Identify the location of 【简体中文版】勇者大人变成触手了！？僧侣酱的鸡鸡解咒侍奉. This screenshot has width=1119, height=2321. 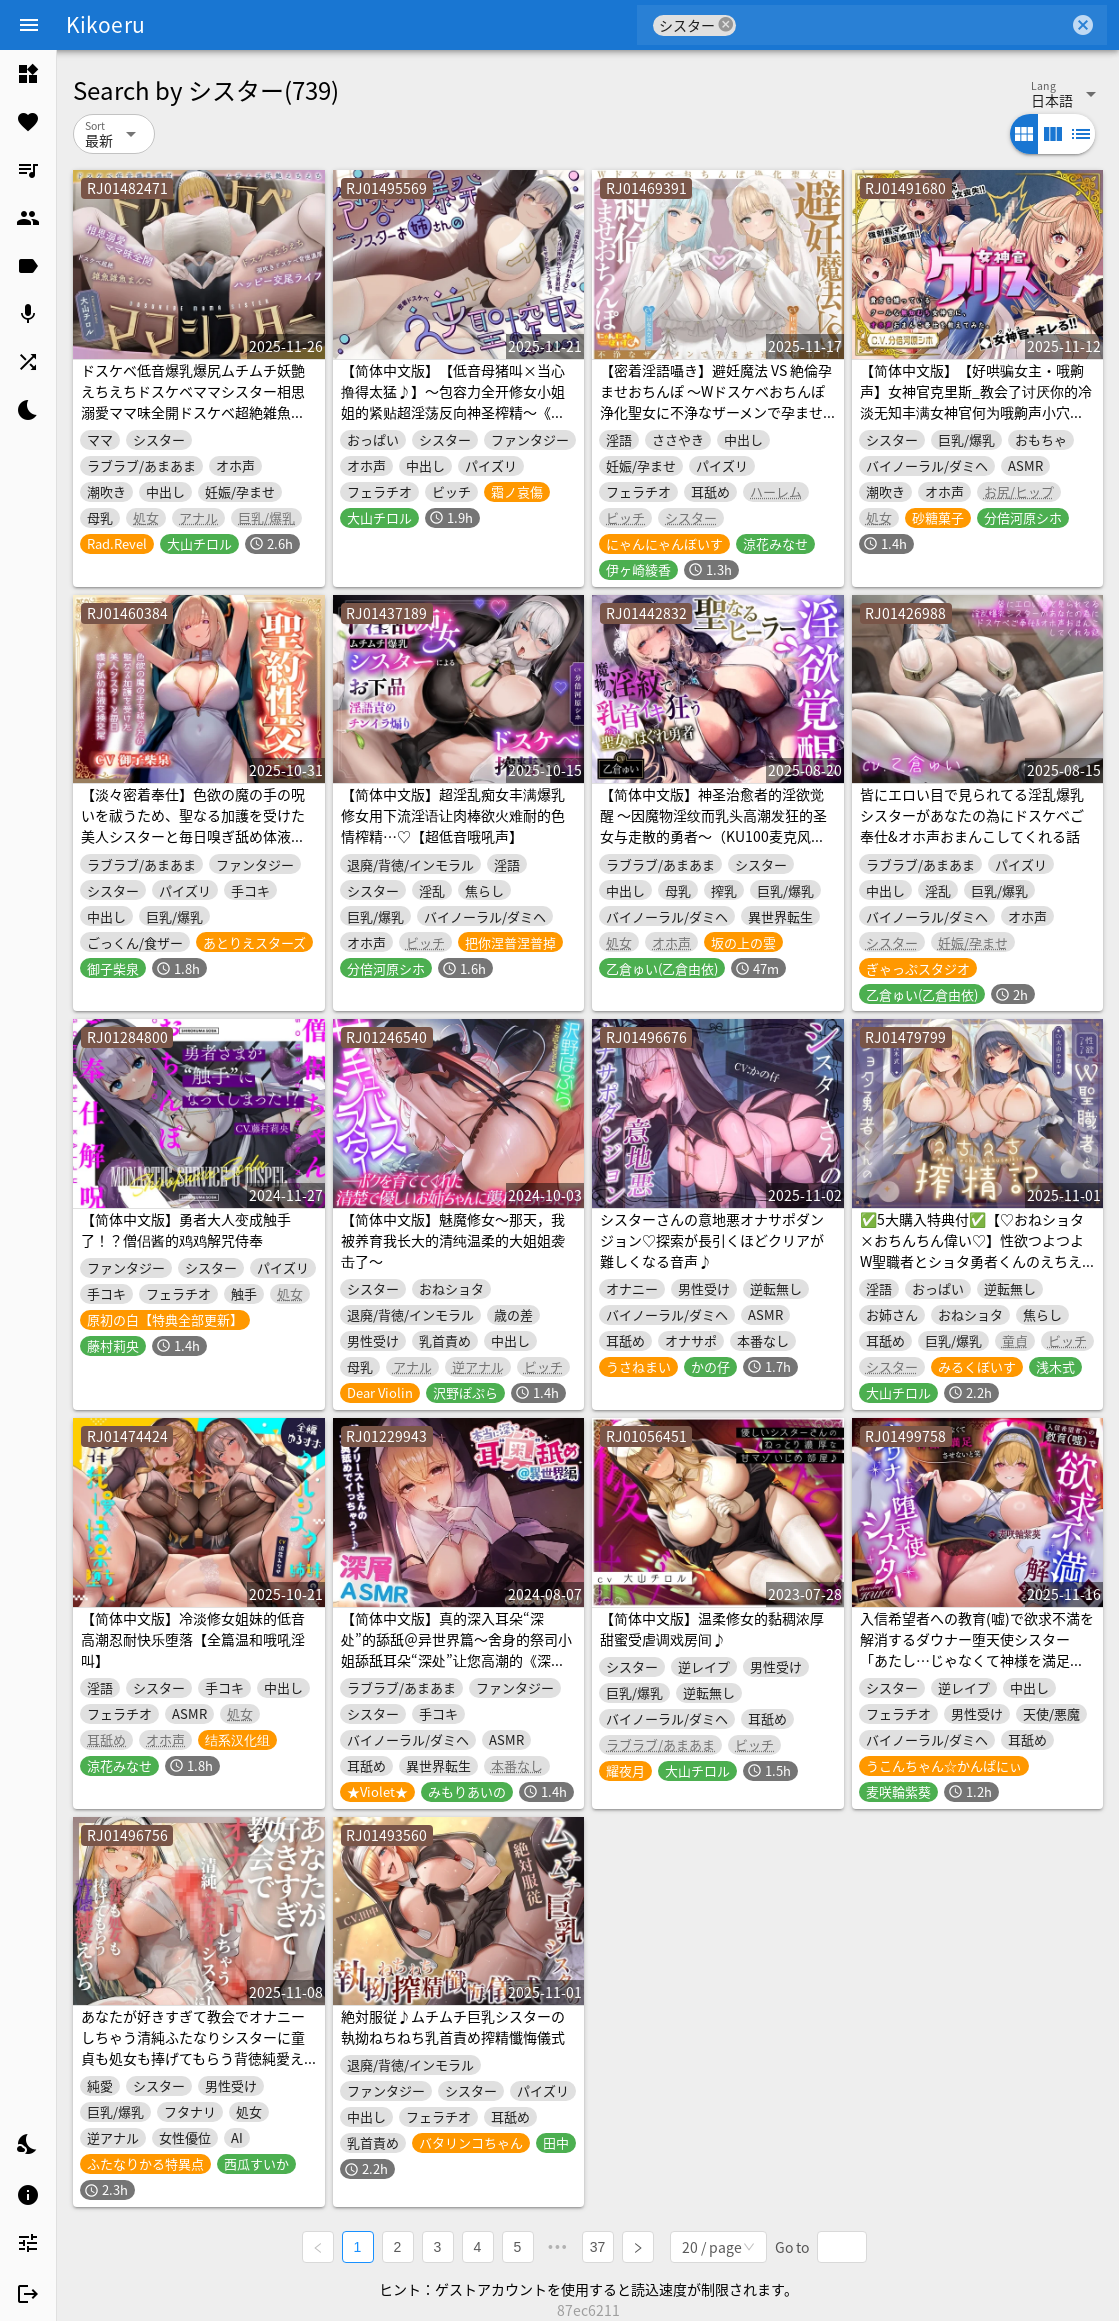
(186, 1229).